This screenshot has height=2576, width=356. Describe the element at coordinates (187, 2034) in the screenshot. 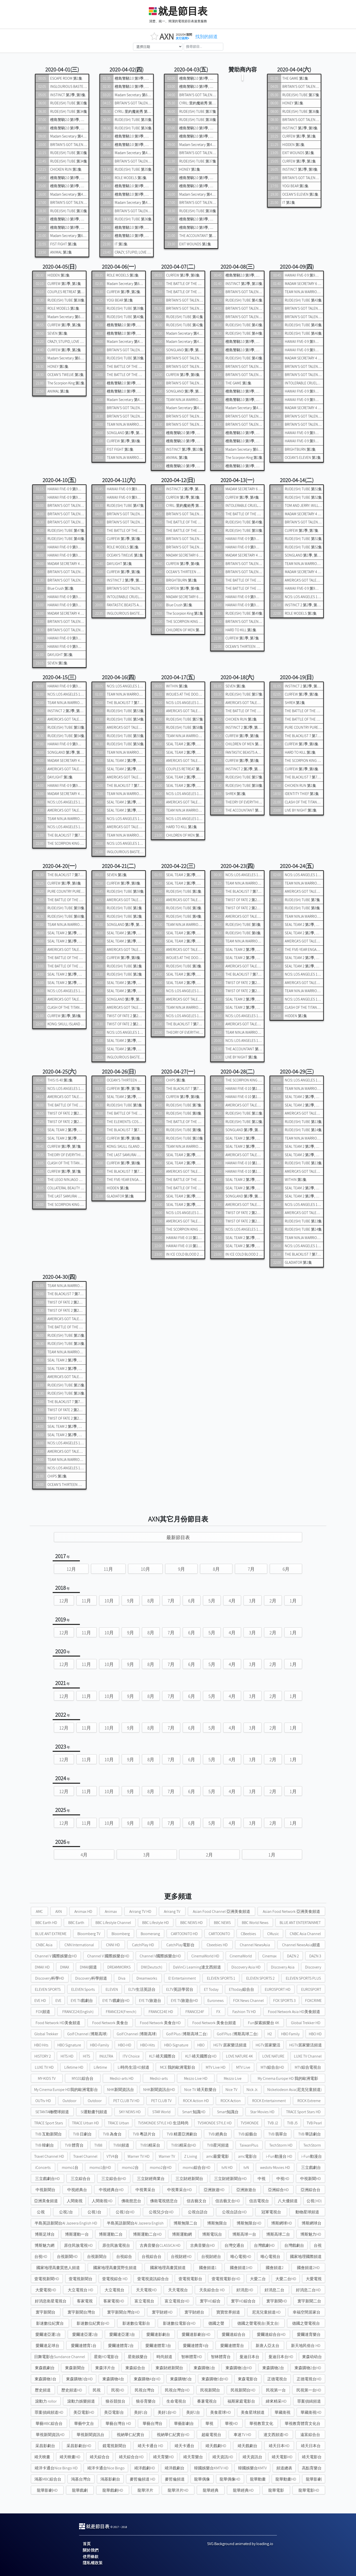

I see `Golf Plus (博斯高球二台)` at that location.